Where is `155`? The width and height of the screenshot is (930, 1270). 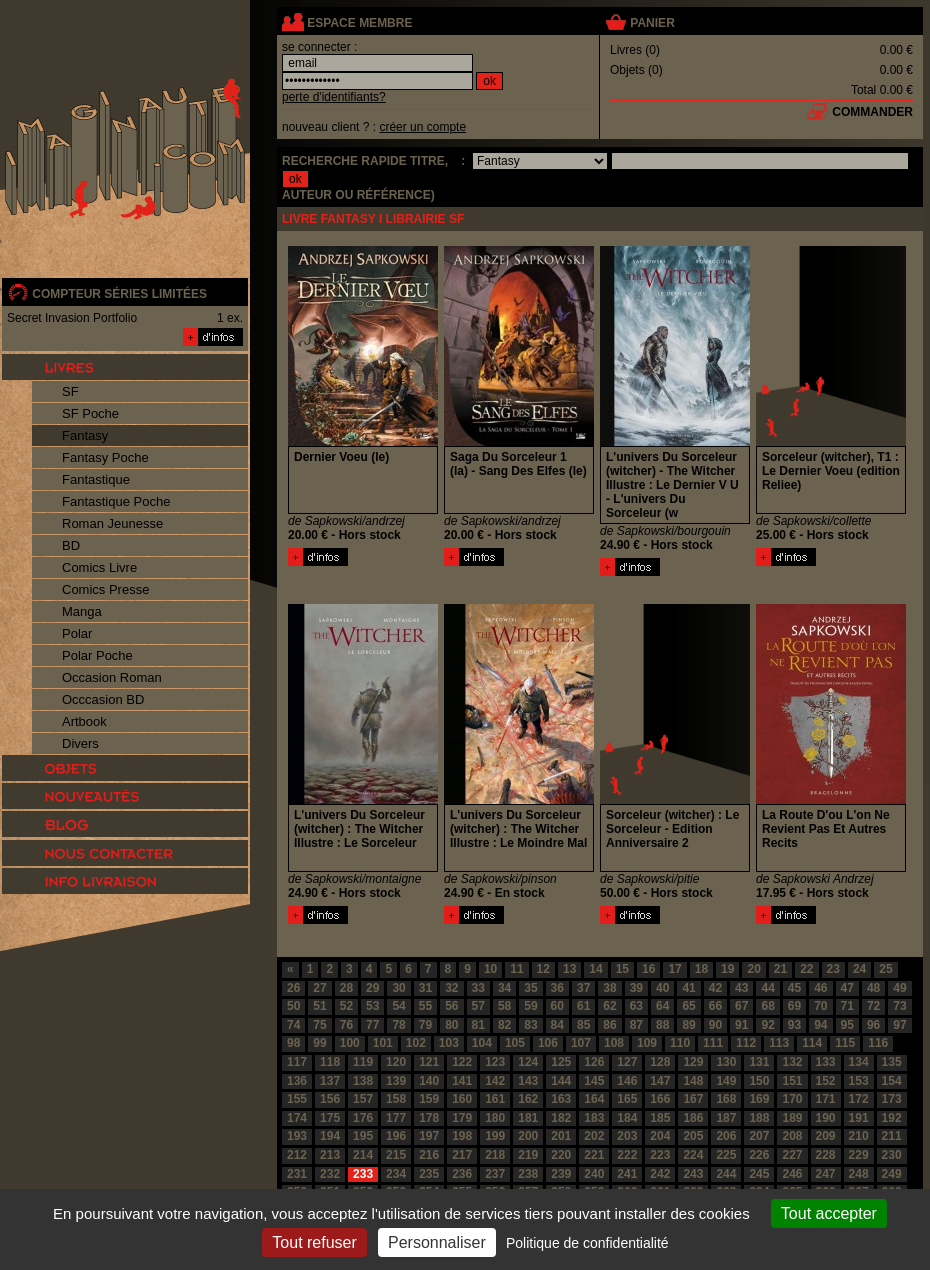 155 is located at coordinates (297, 1099).